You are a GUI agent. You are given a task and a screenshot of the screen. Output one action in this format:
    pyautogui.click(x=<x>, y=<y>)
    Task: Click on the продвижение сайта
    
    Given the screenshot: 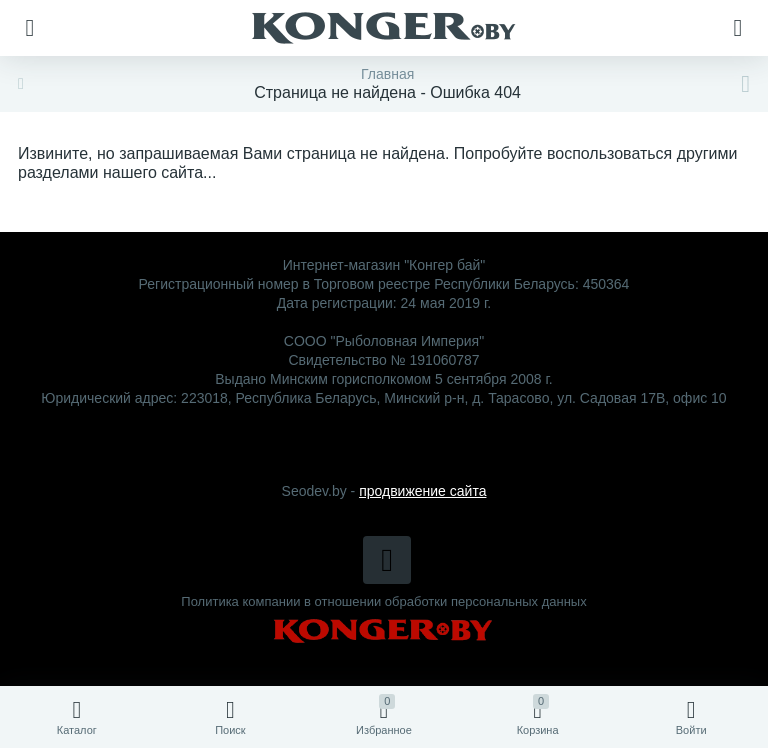 What is the action you would take?
    pyautogui.click(x=422, y=491)
    